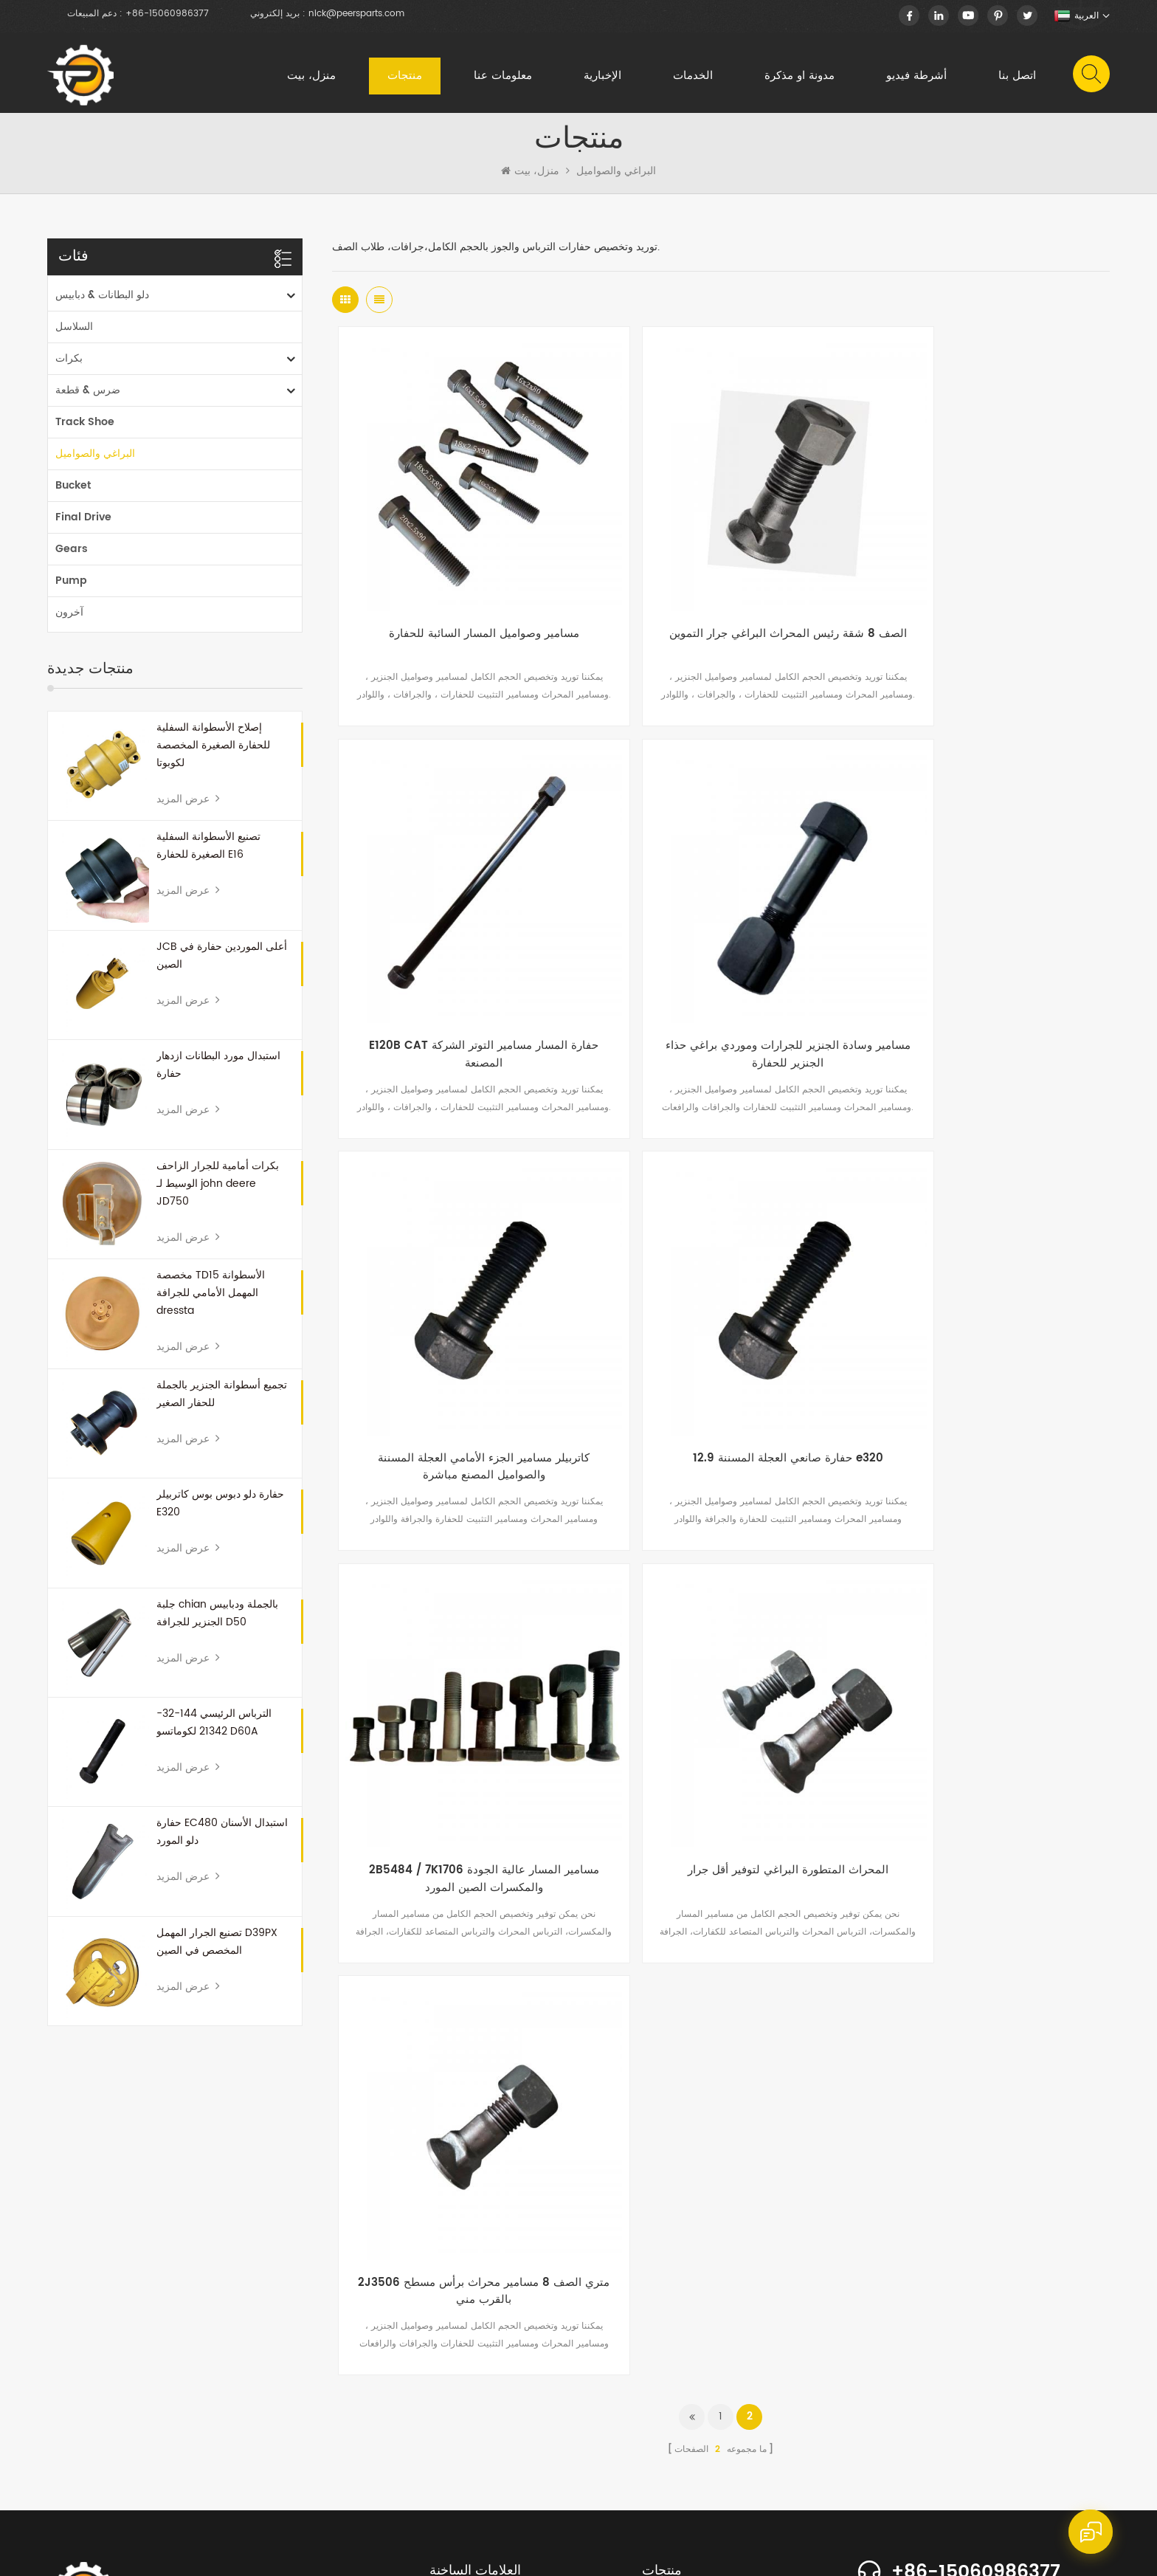  I want to click on خريطة الموقع, so click(513, 2552).